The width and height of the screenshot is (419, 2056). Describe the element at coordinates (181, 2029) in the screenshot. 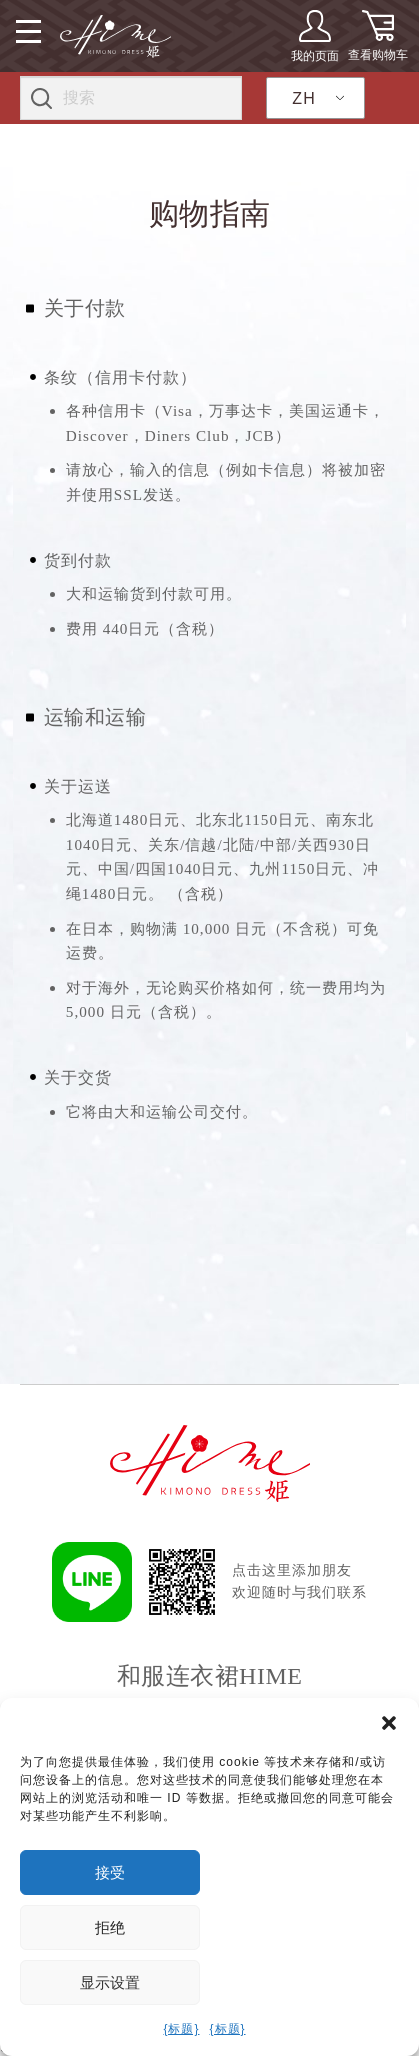

I see `{标题}` at that location.